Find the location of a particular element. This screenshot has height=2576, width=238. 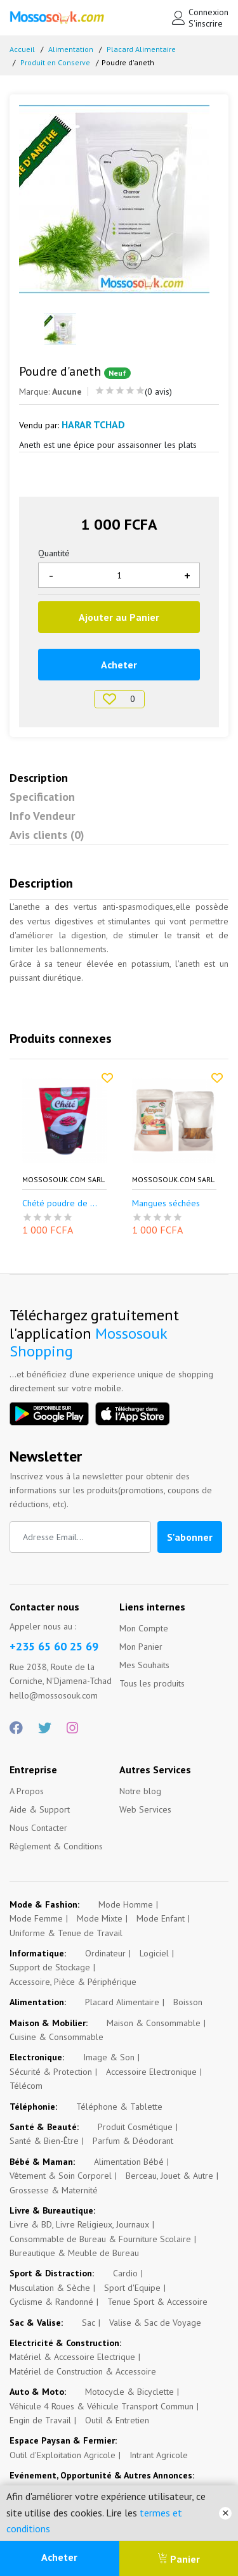

Notre blog is located at coordinates (140, 1791).